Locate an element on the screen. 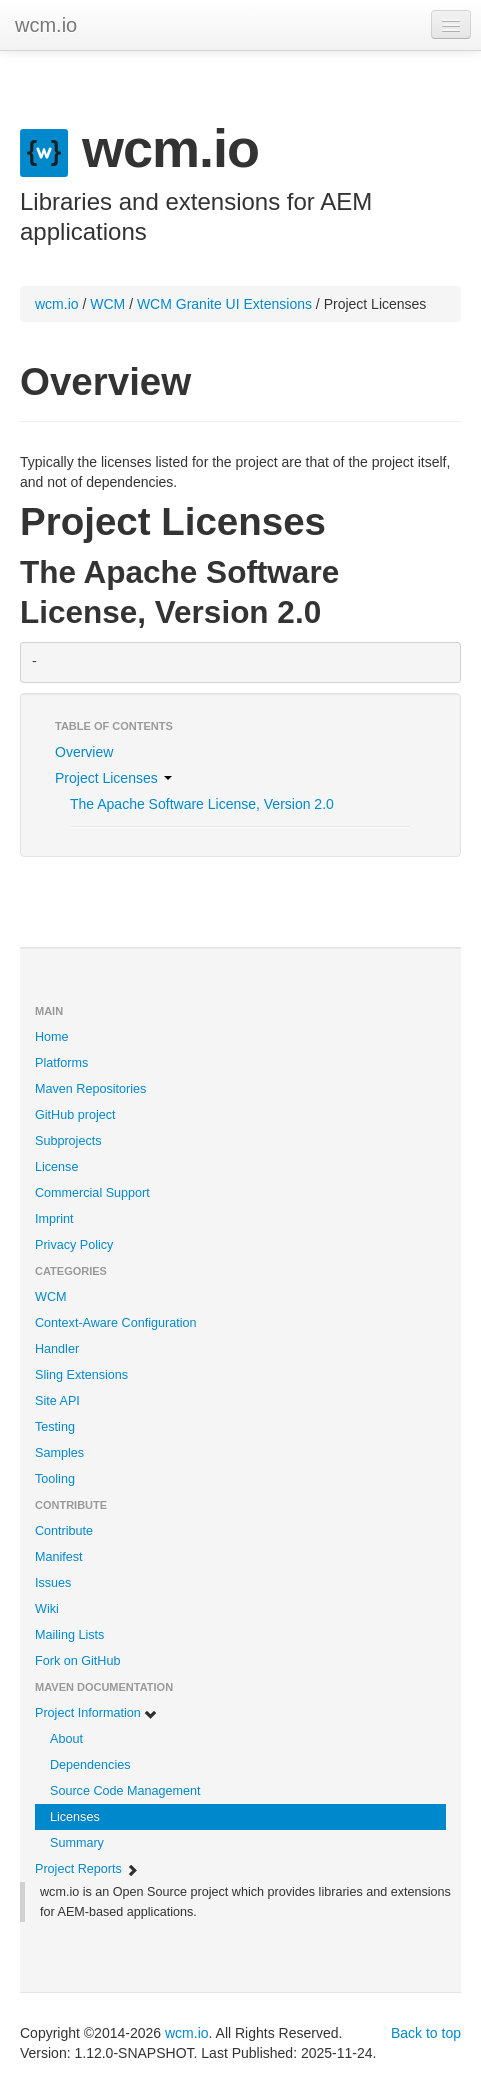  Overview is located at coordinates (84, 752).